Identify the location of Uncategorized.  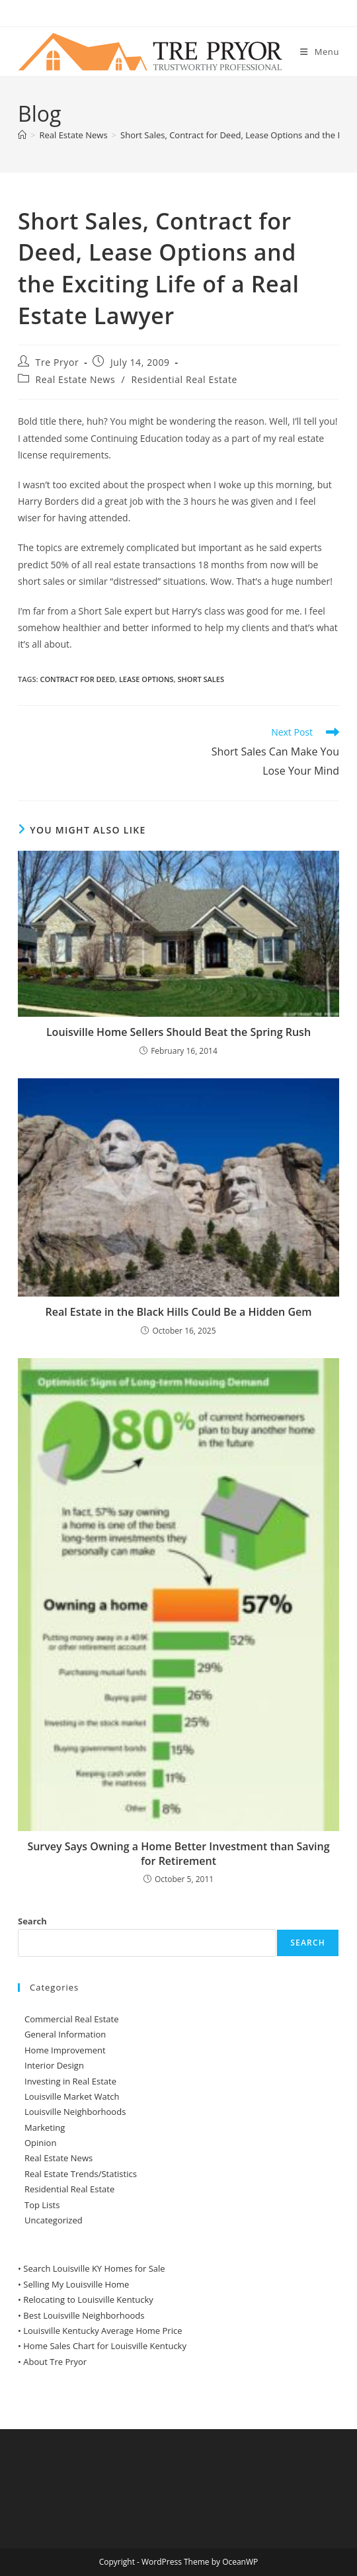
(53, 2220).